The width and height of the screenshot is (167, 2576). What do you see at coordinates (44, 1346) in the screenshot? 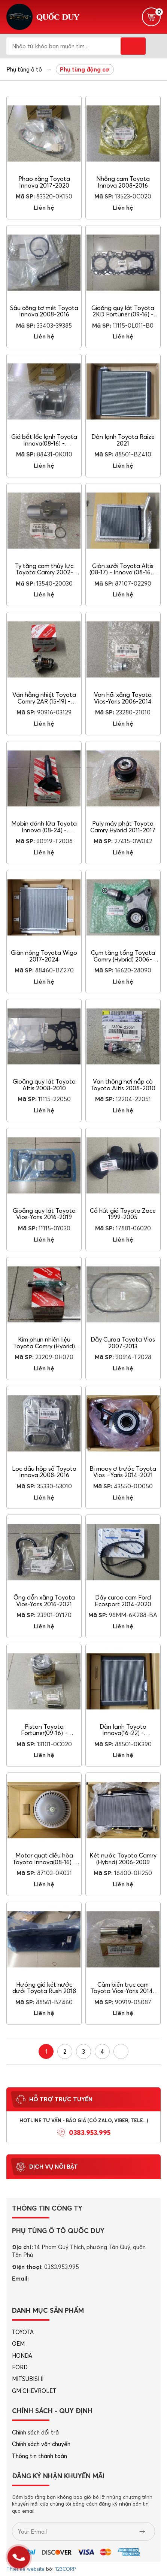
I see `Kim phun nhiên liệu Toyota Camry (Hybrid) 2006-2015` at bounding box center [44, 1346].